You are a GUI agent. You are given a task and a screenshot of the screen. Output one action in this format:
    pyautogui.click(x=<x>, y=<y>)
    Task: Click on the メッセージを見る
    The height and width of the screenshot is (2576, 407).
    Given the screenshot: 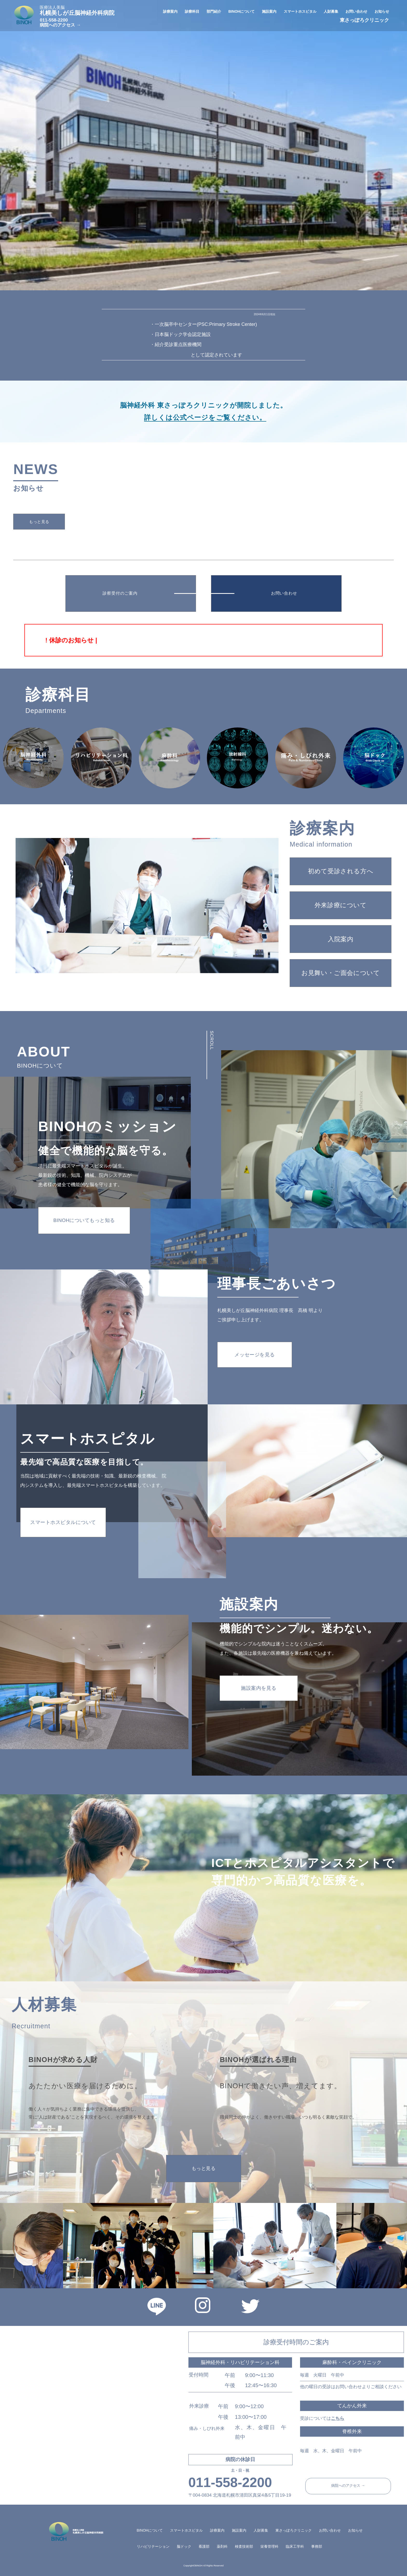 What is the action you would take?
    pyautogui.click(x=254, y=1354)
    